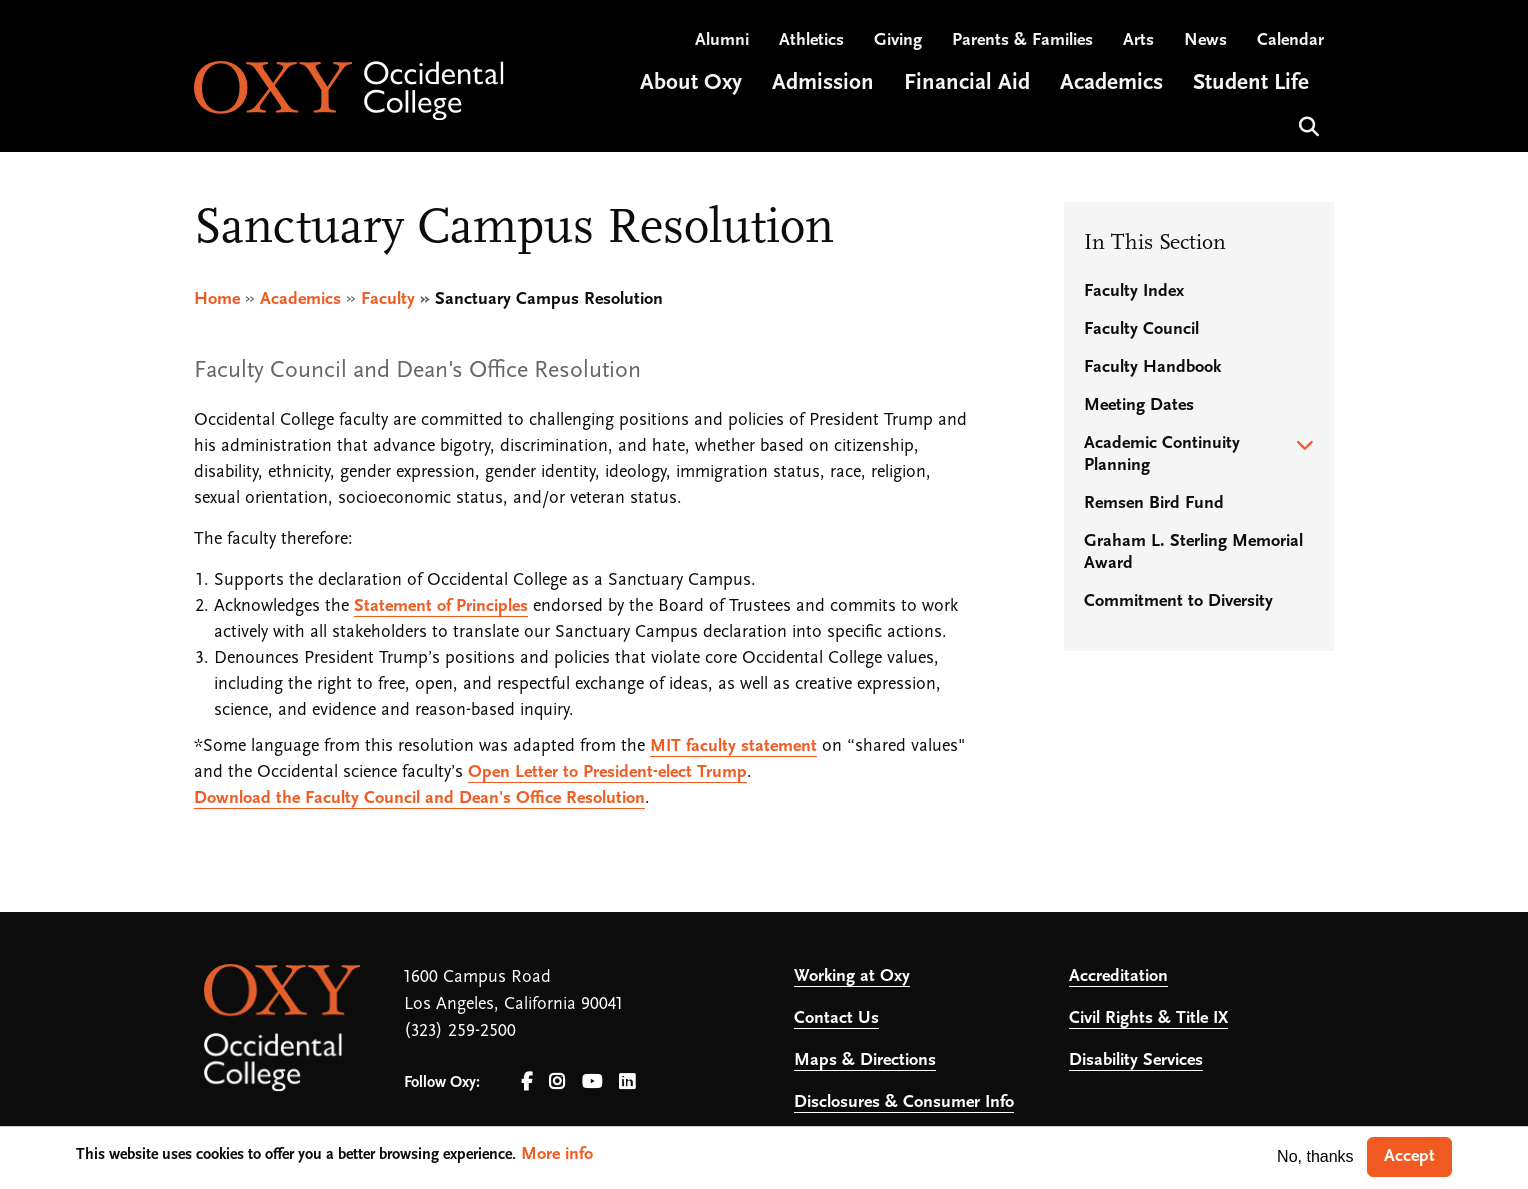  I want to click on Faculty, so click(388, 299).